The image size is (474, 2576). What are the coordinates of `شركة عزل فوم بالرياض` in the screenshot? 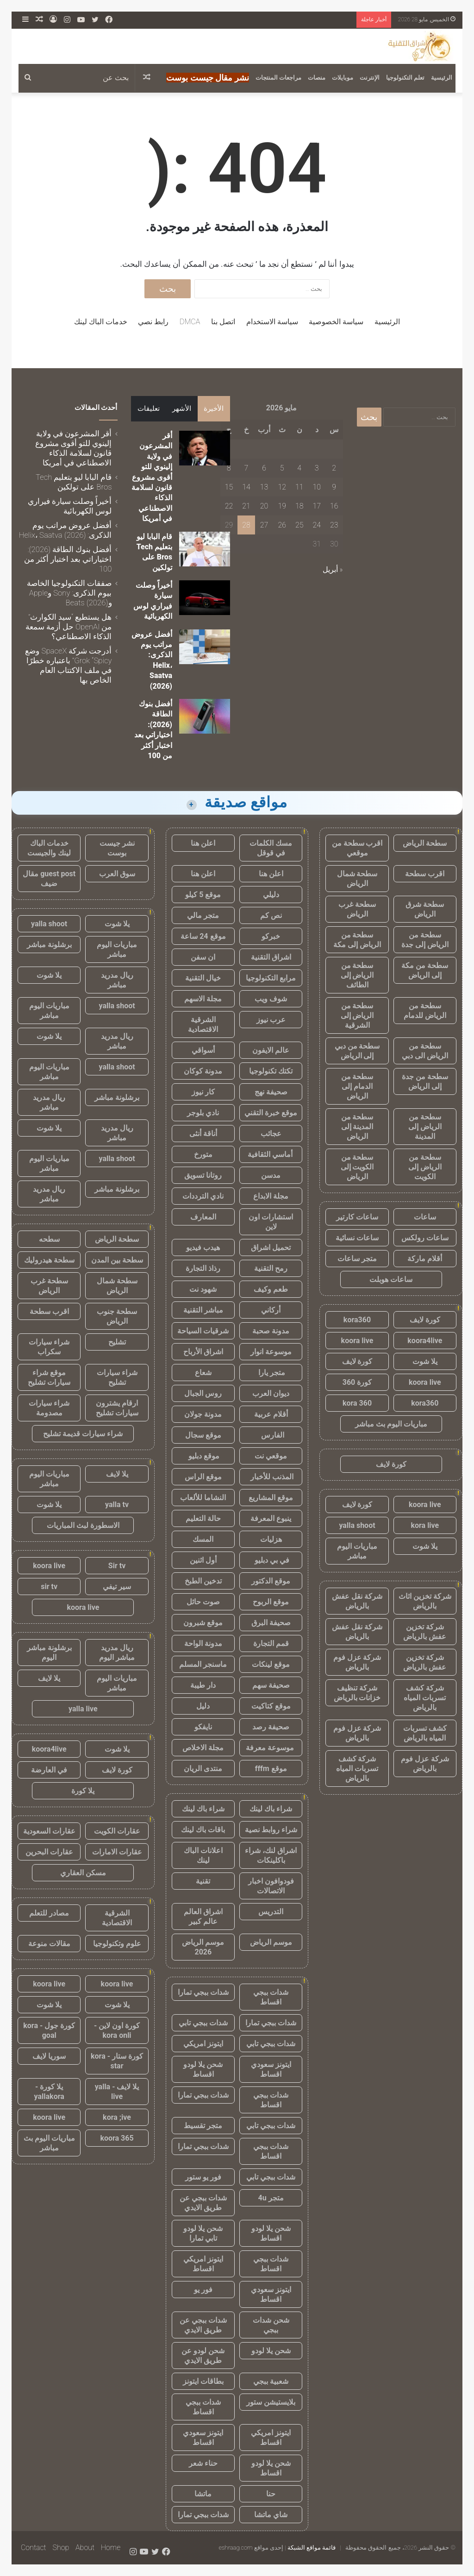 It's located at (357, 1662).